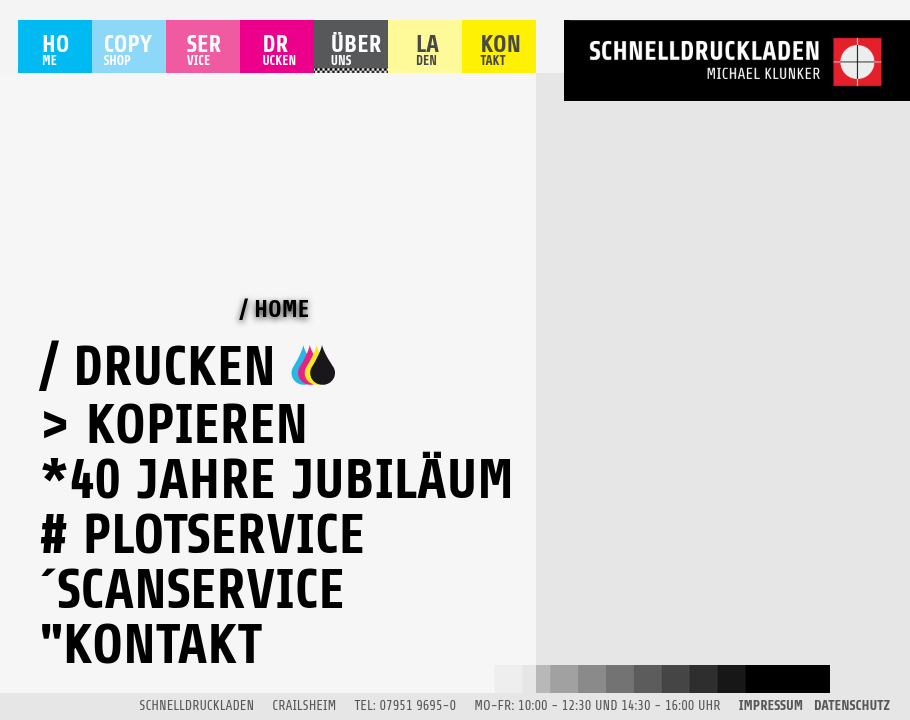  Describe the element at coordinates (852, 705) in the screenshot. I see `DATENSCHUTZ` at that location.